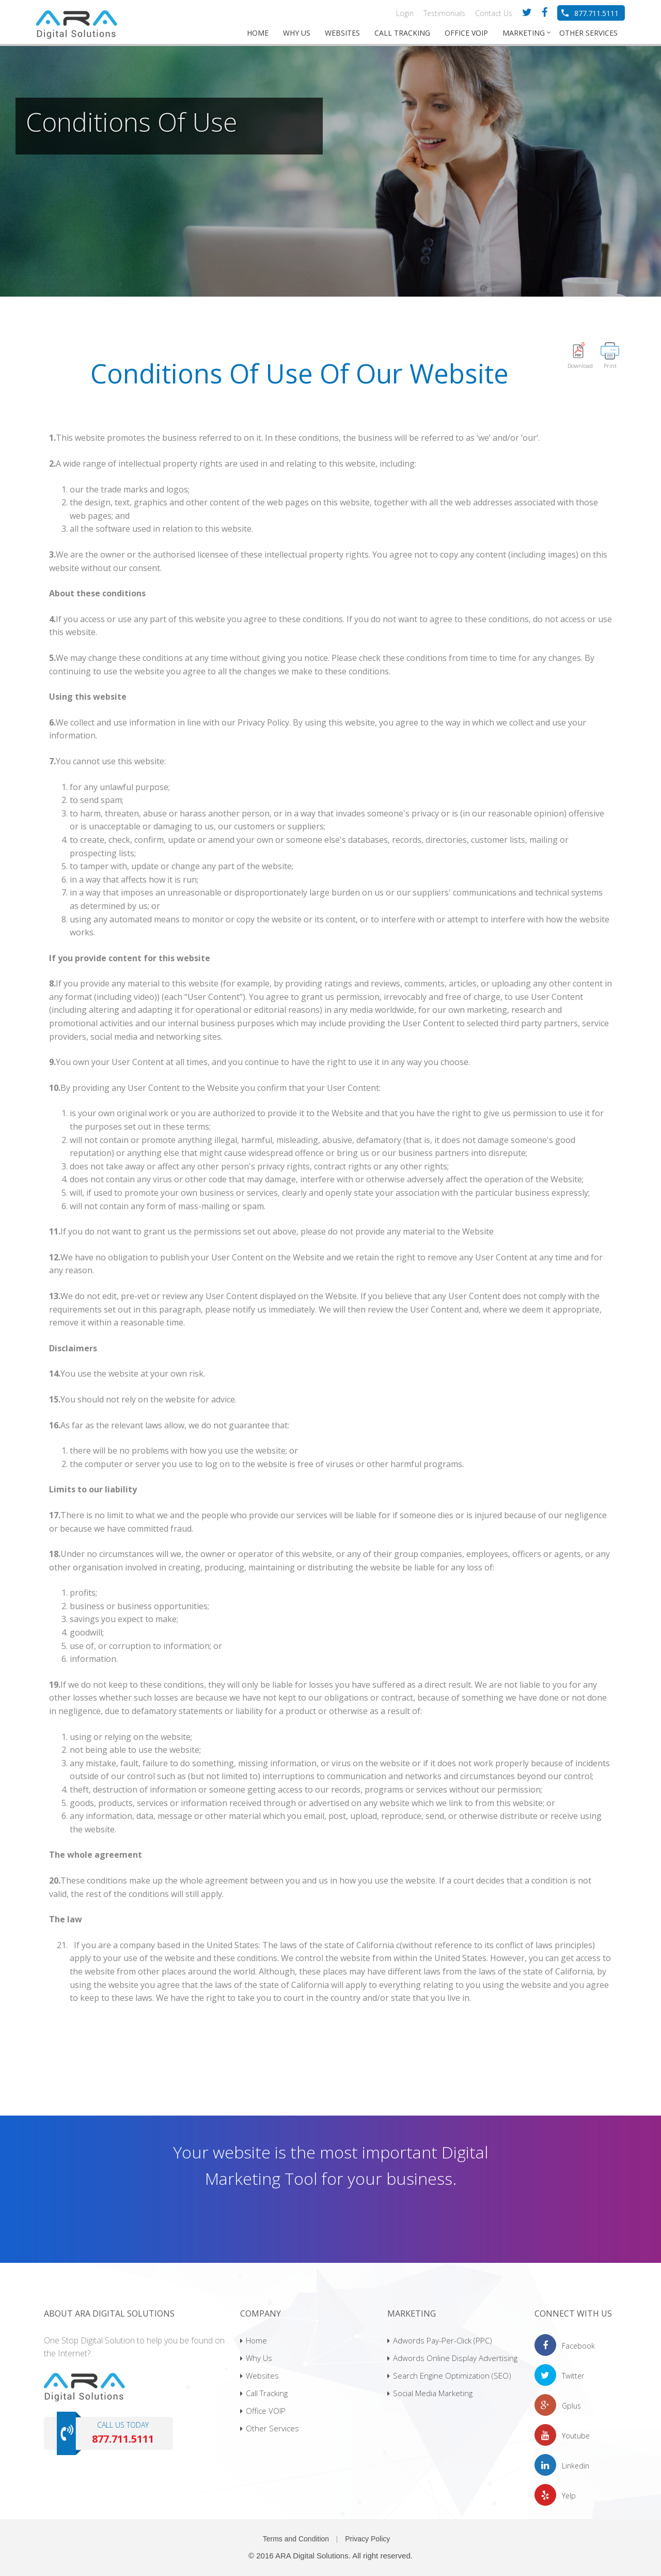 The image size is (661, 2576). I want to click on Call Tracking, so click(264, 2393).